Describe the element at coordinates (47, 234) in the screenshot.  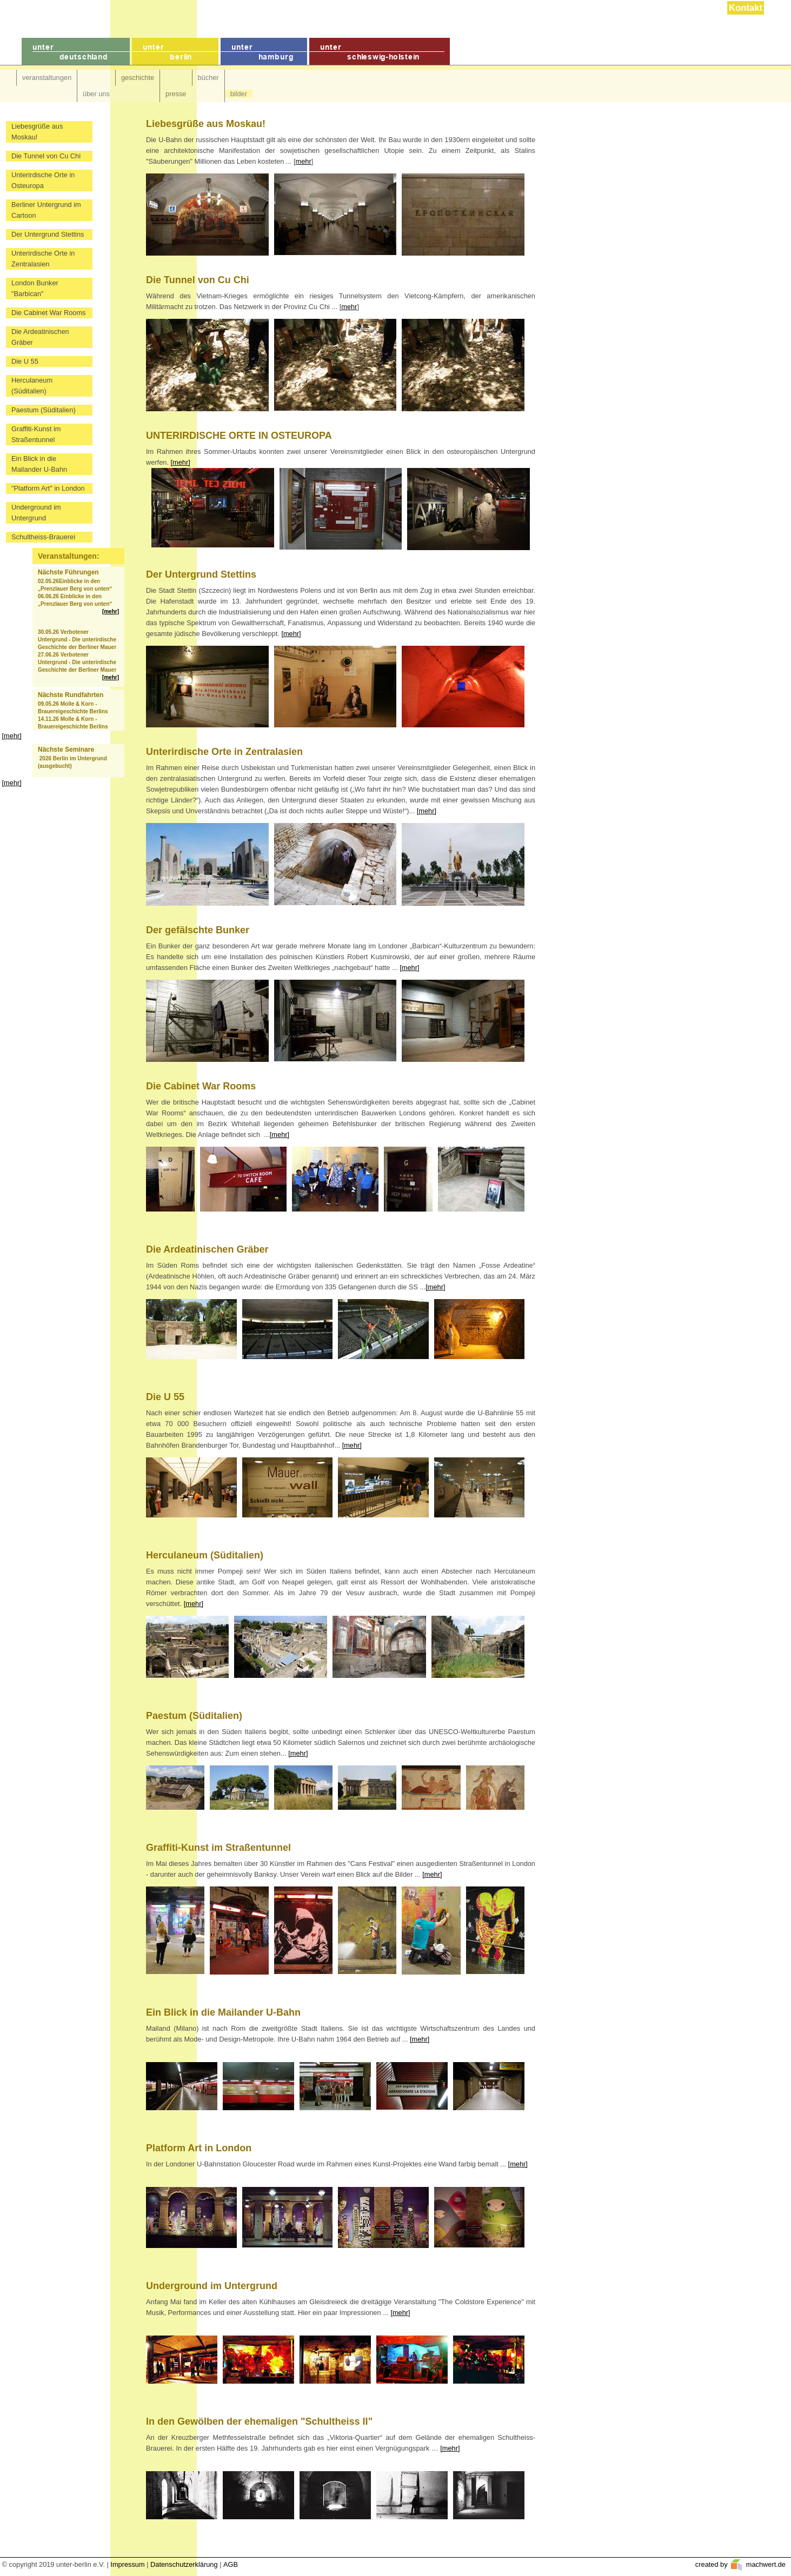
I see `Der Untergrund Stettins` at that location.